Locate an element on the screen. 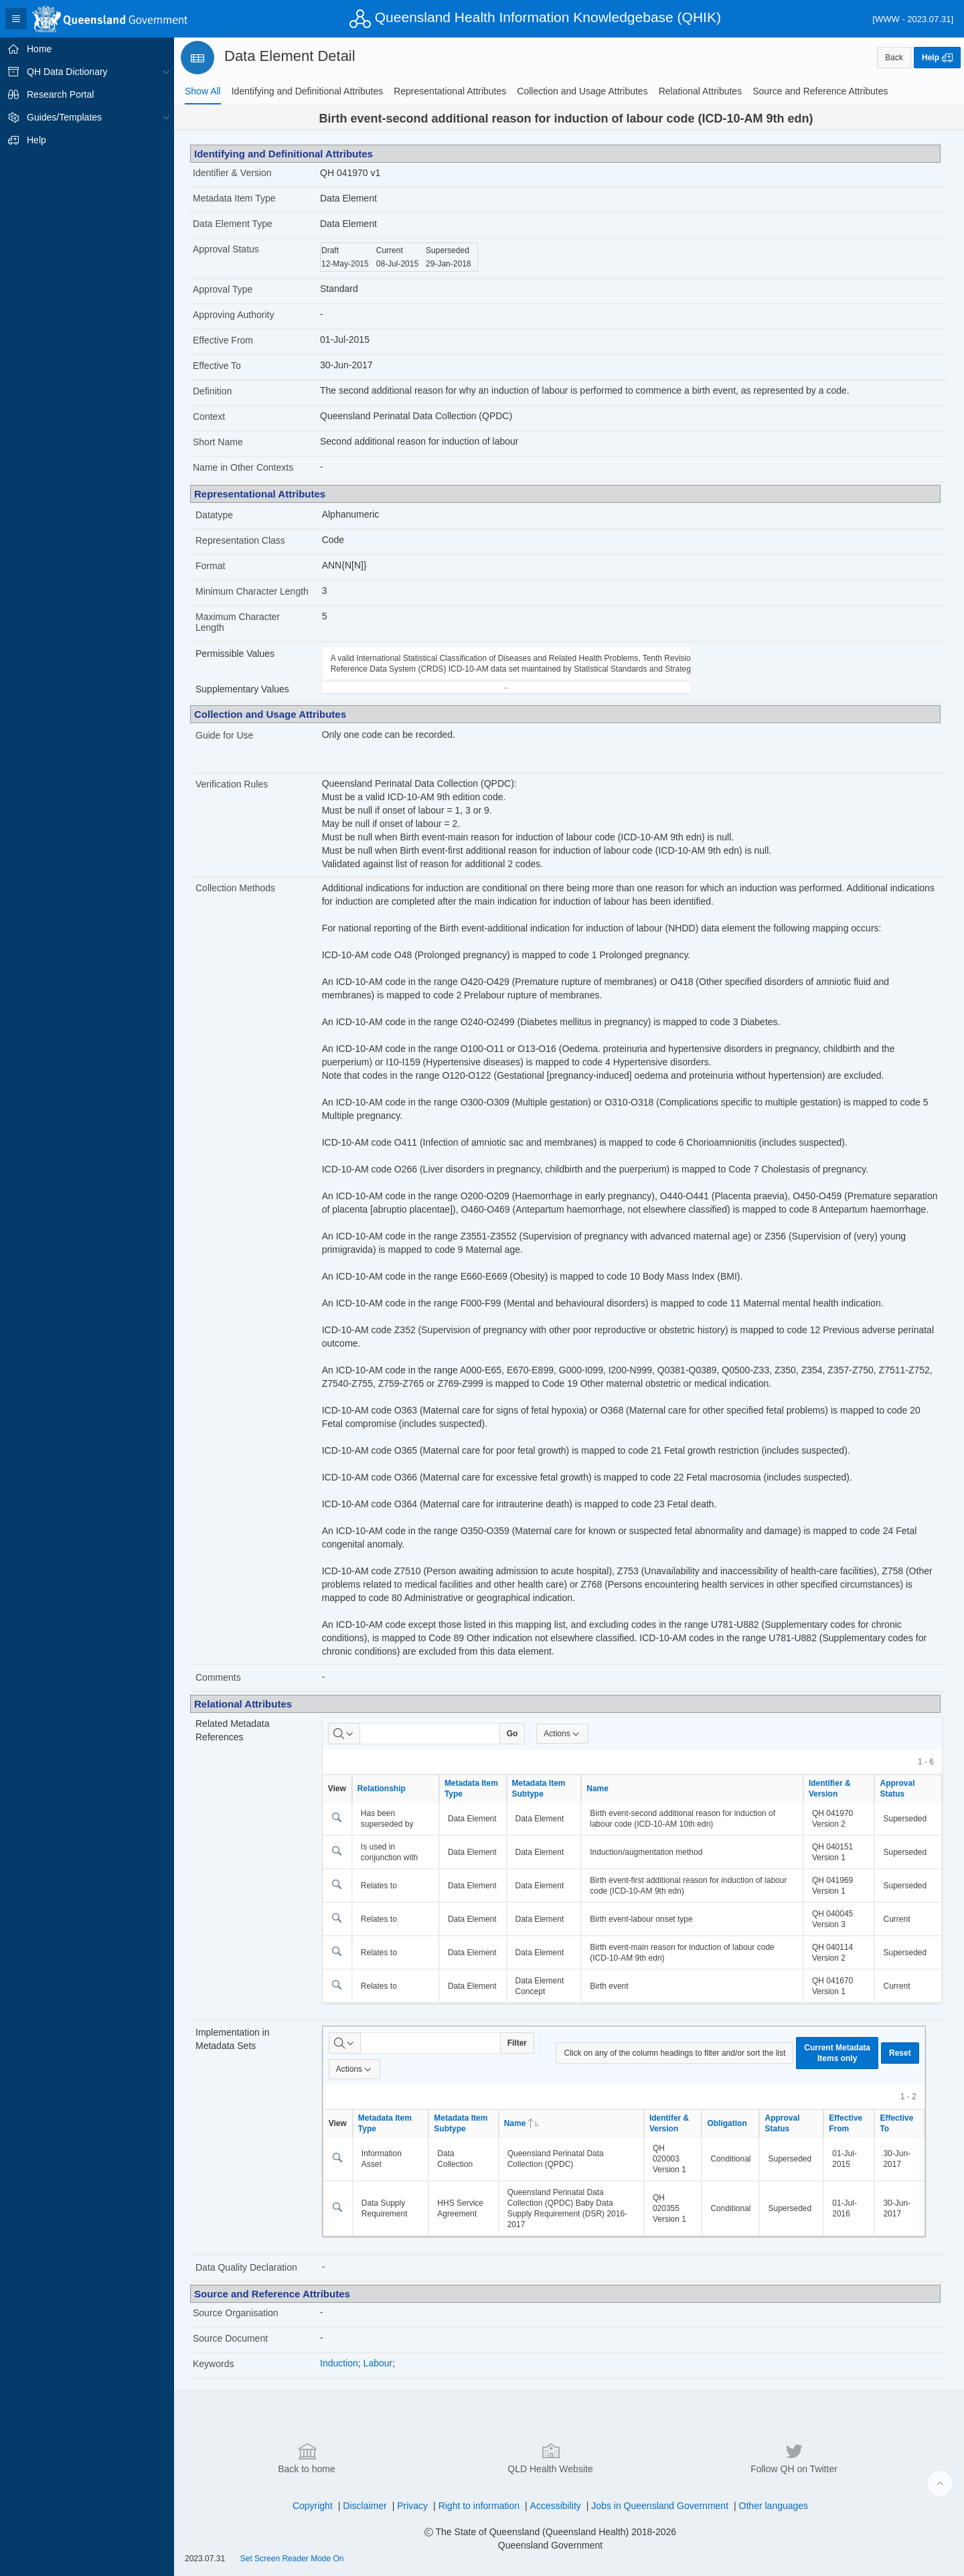 This screenshot has width=964, height=2576. Data Element Type is located at coordinates (232, 223).